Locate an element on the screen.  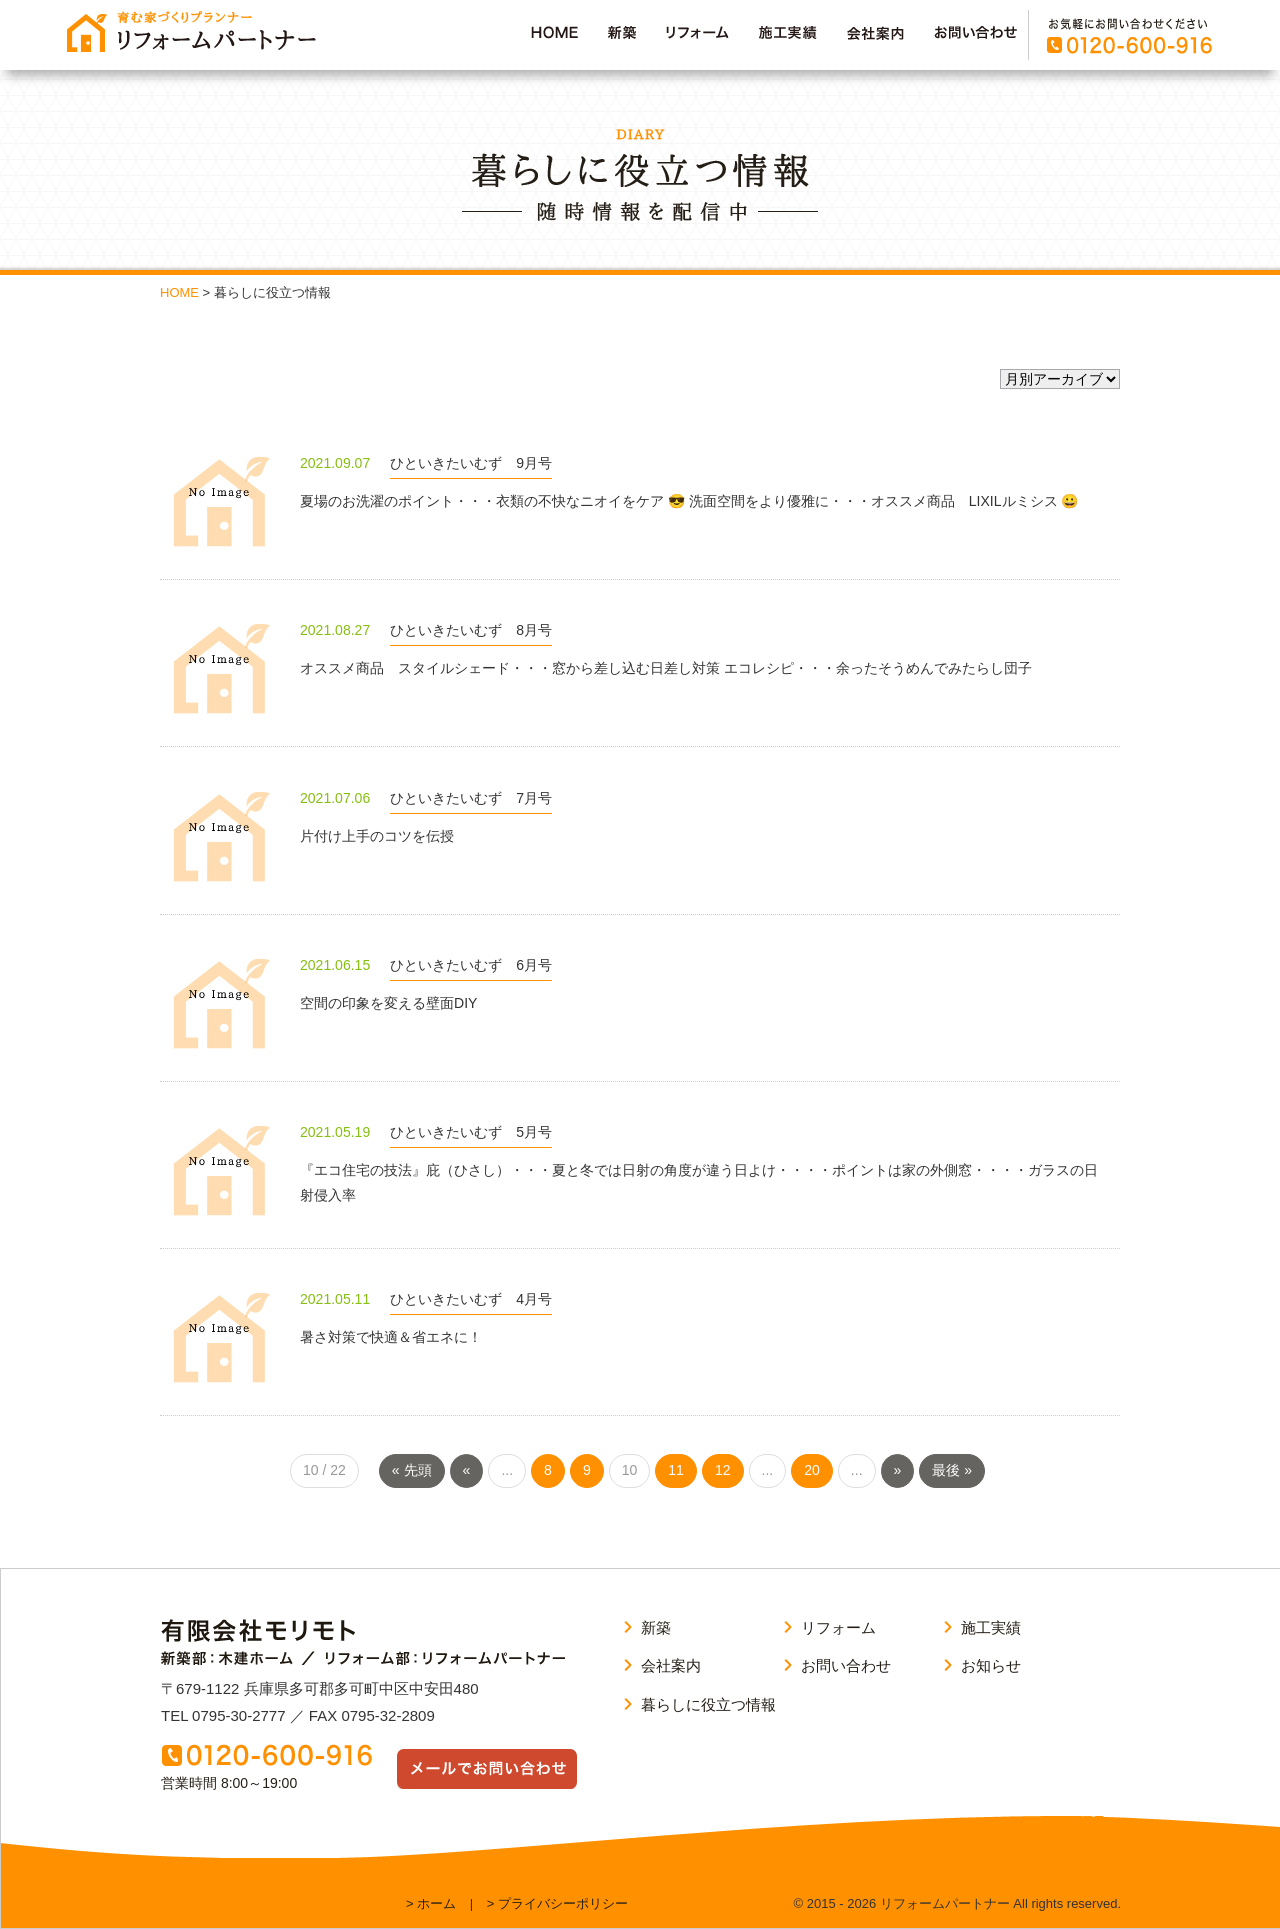
» [次のページ] is located at coordinates (898, 1470).